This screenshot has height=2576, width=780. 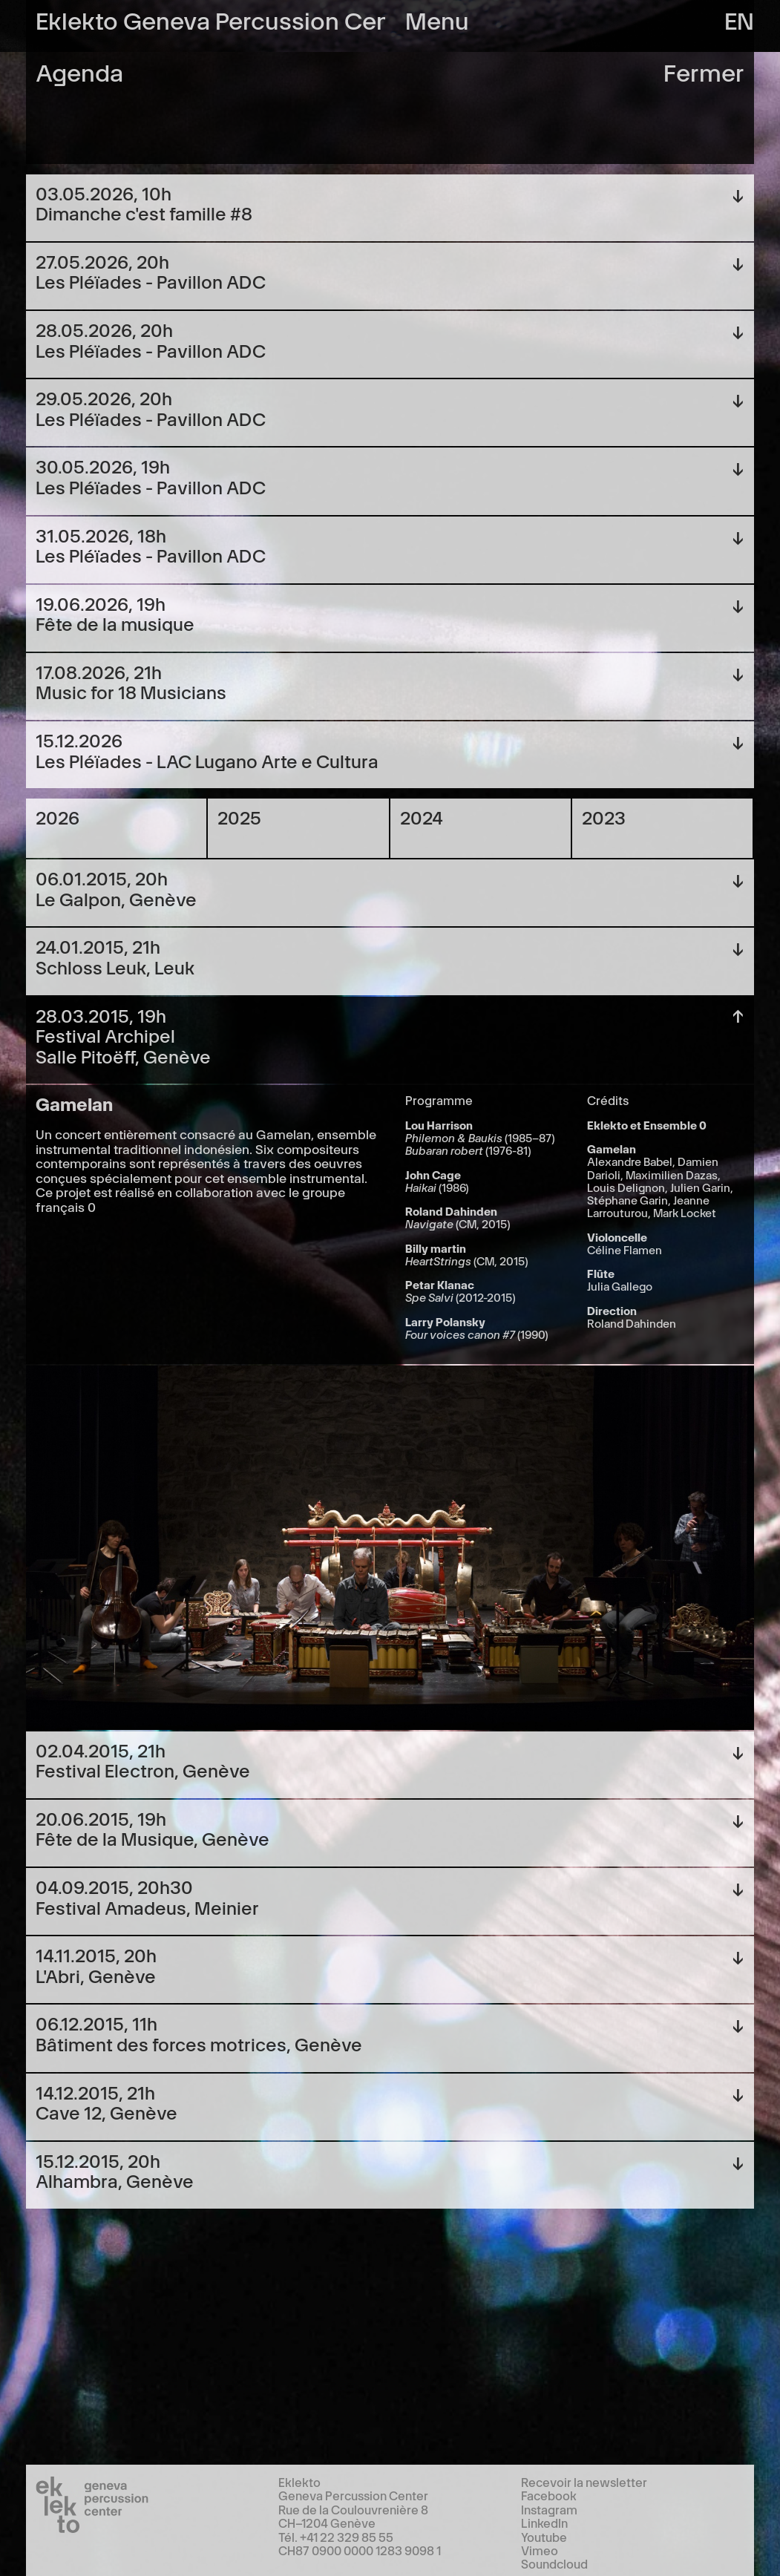 What do you see at coordinates (739, 19) in the screenshot?
I see `en` at bounding box center [739, 19].